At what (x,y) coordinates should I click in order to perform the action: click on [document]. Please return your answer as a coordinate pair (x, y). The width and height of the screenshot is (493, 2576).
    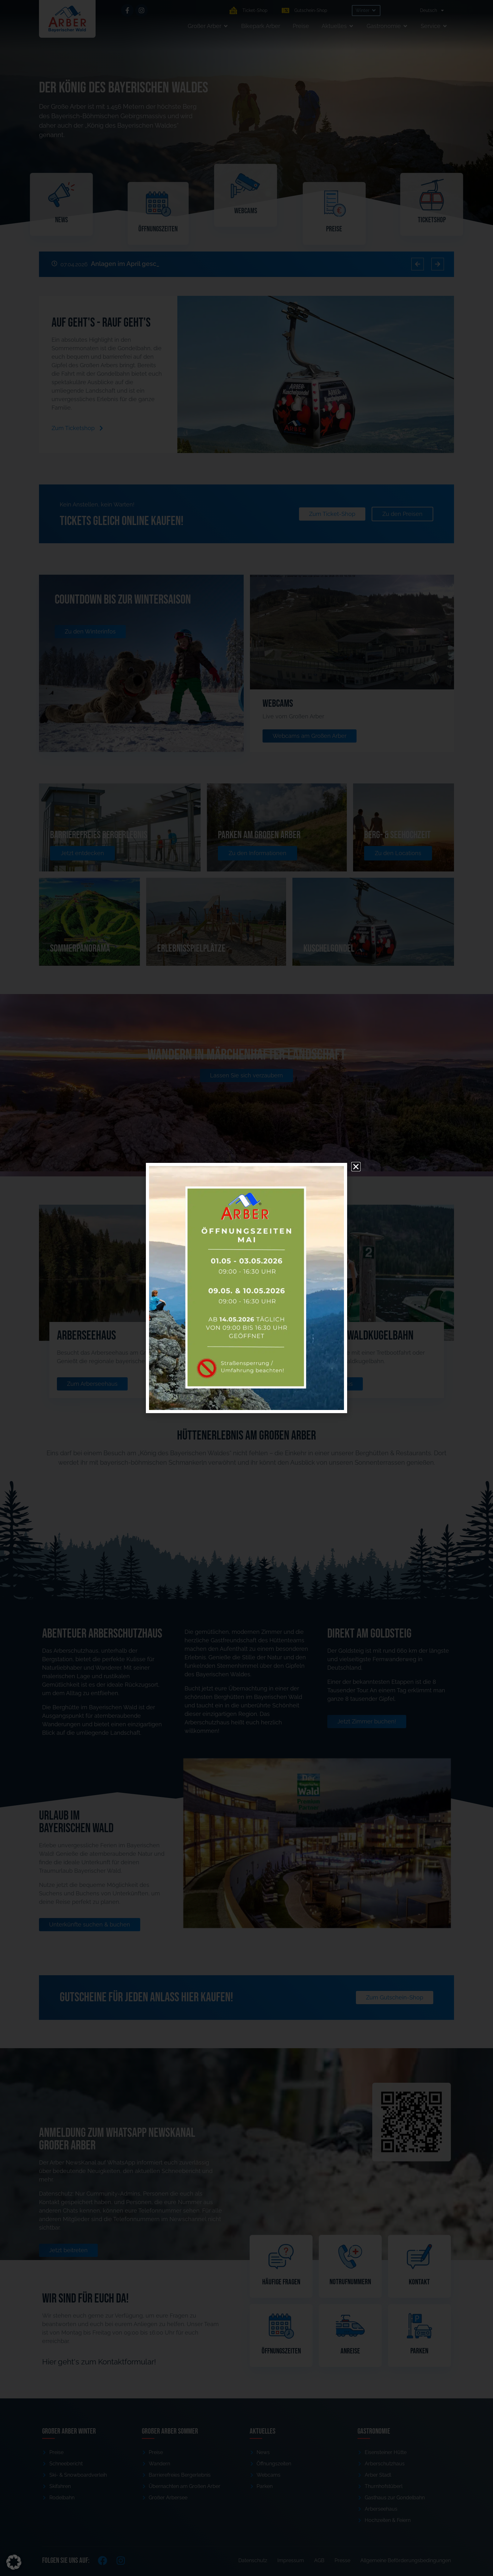
    Looking at the image, I should click on (246, 1288).